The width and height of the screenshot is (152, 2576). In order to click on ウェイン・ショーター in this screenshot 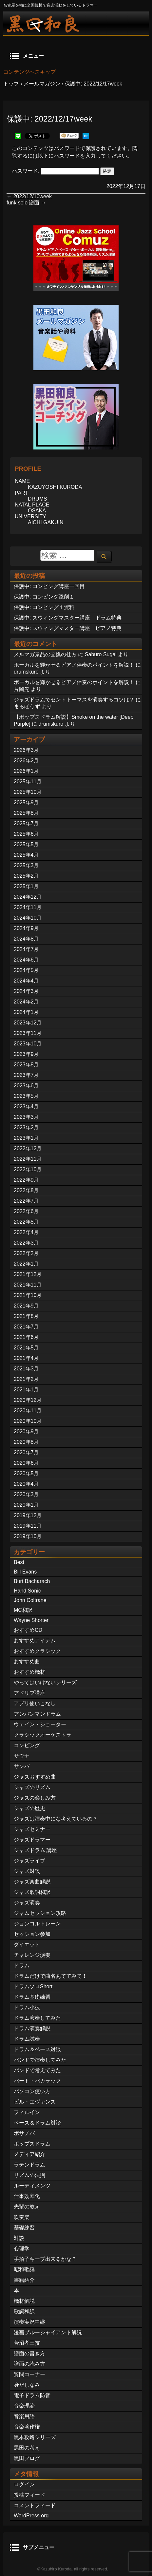, I will do `click(40, 1724)`.